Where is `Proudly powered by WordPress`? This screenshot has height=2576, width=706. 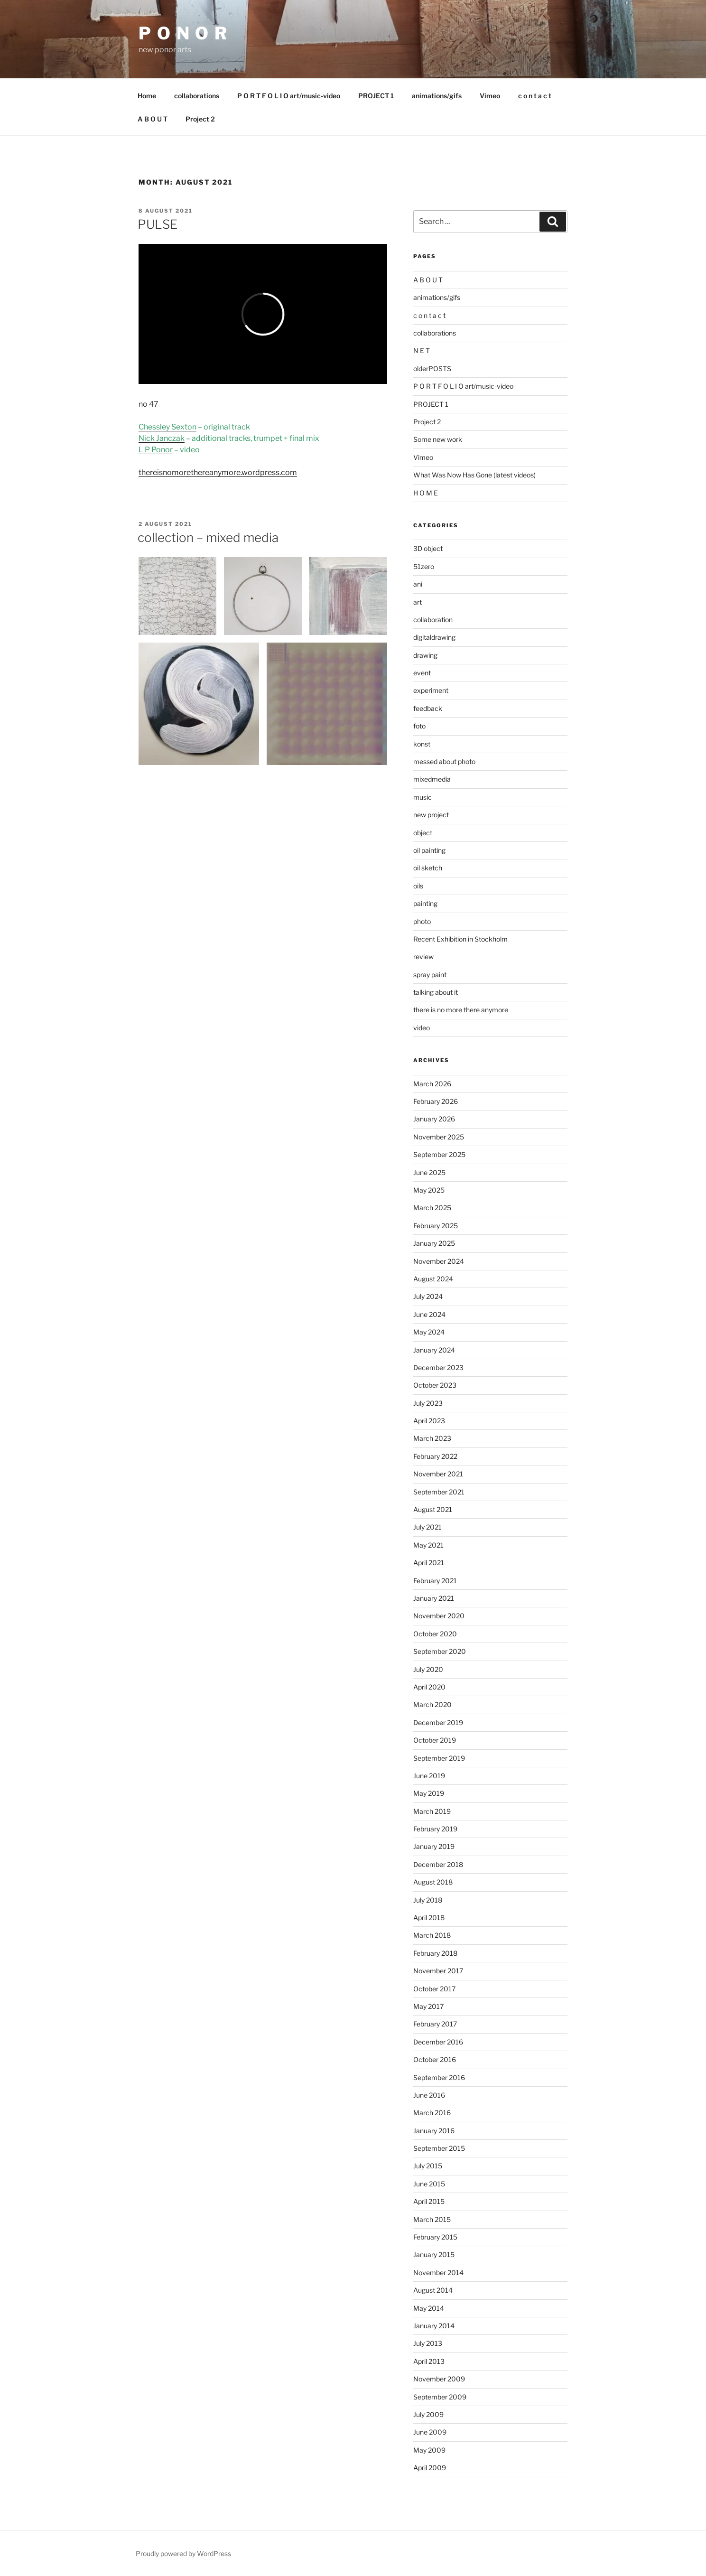 Proudly powered by WordPress is located at coordinates (183, 2553).